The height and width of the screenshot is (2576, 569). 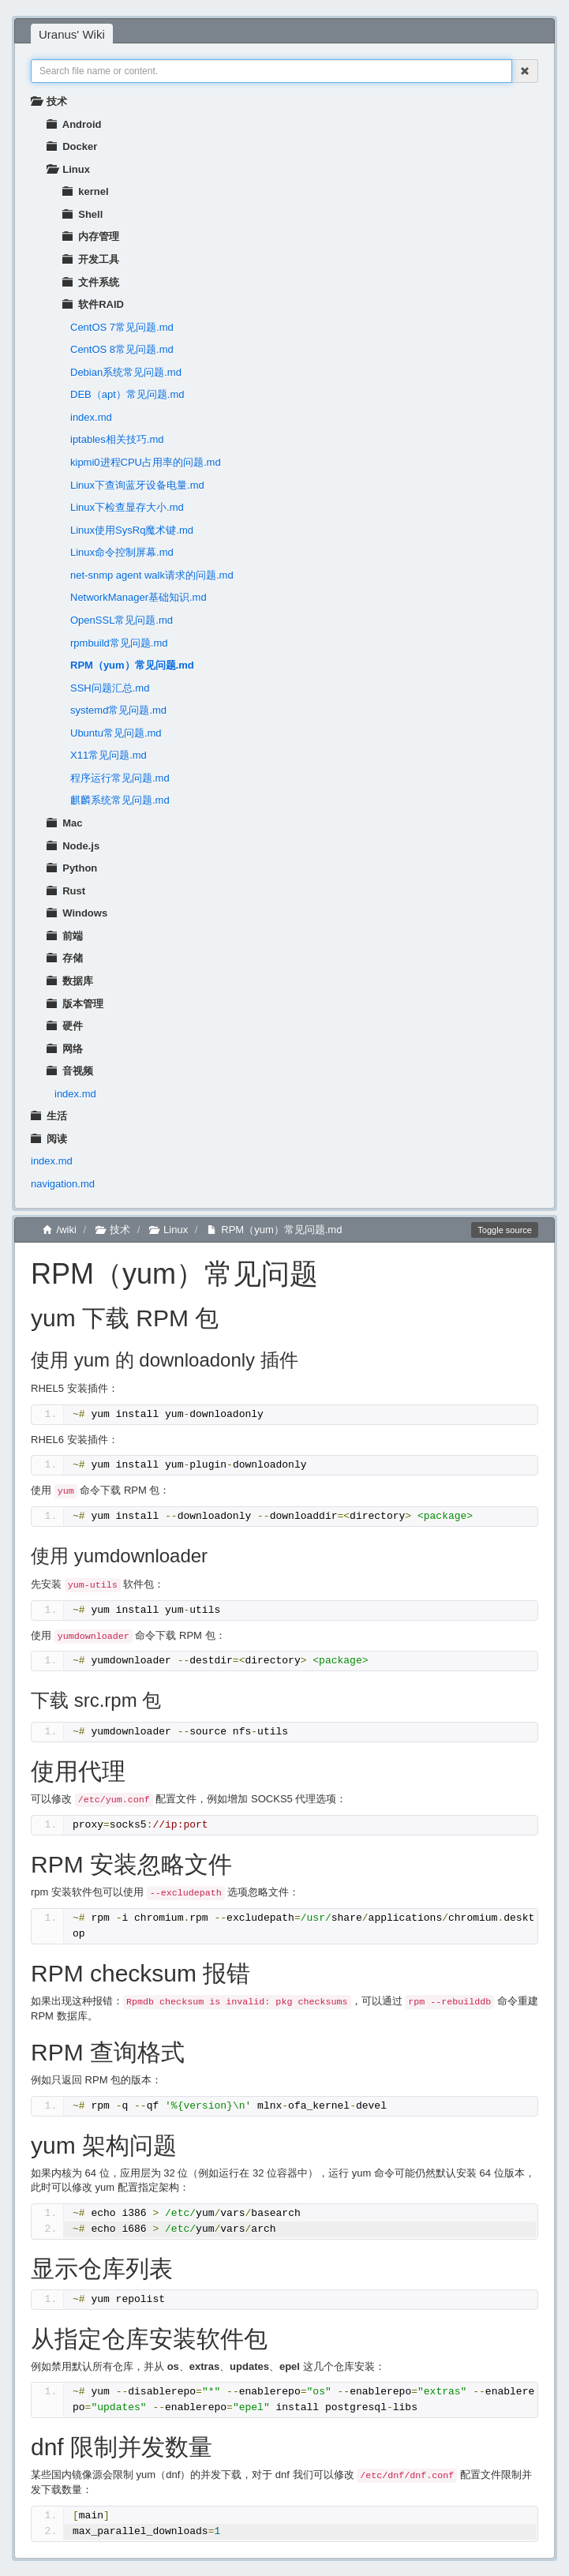 What do you see at coordinates (65, 1049) in the screenshot?
I see `网络` at bounding box center [65, 1049].